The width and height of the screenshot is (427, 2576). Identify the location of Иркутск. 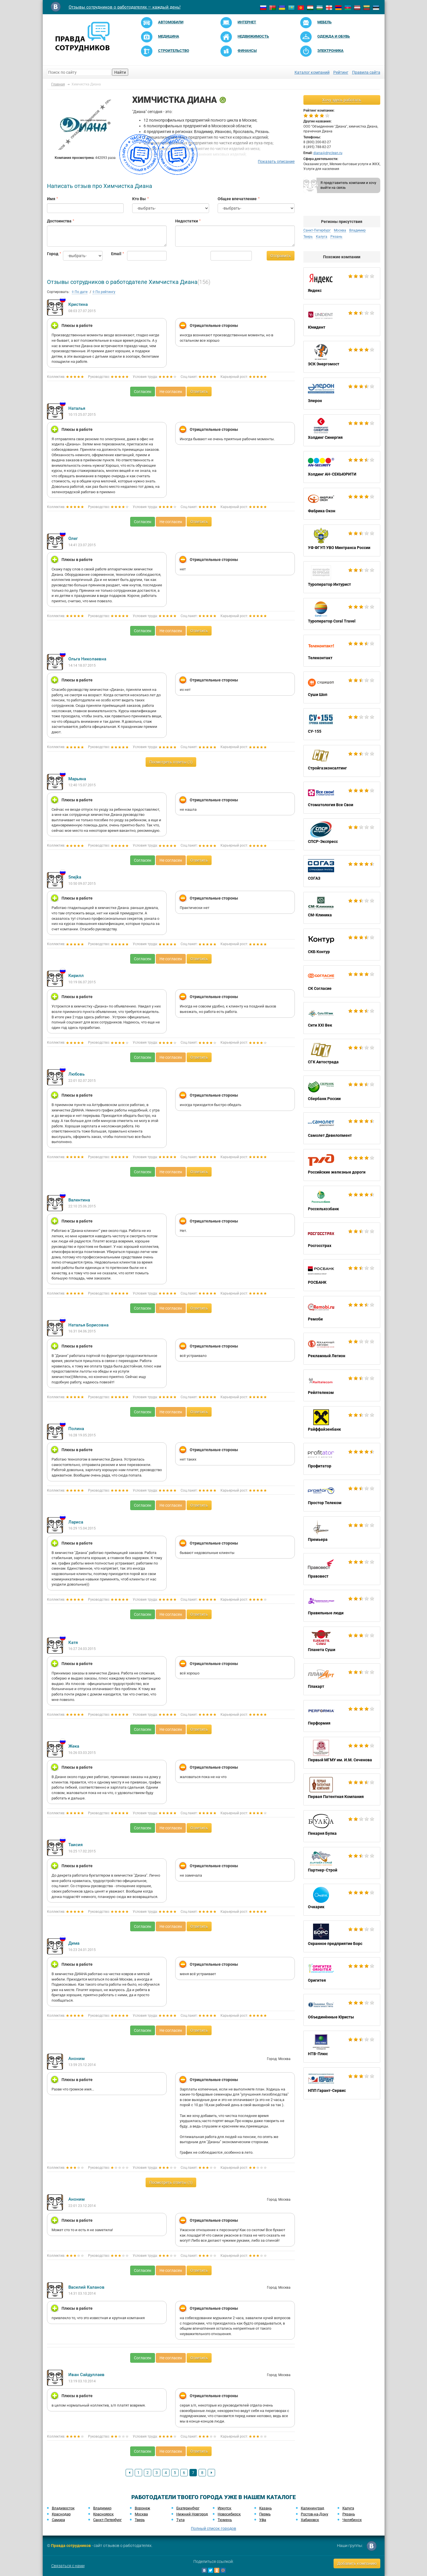
(224, 2508).